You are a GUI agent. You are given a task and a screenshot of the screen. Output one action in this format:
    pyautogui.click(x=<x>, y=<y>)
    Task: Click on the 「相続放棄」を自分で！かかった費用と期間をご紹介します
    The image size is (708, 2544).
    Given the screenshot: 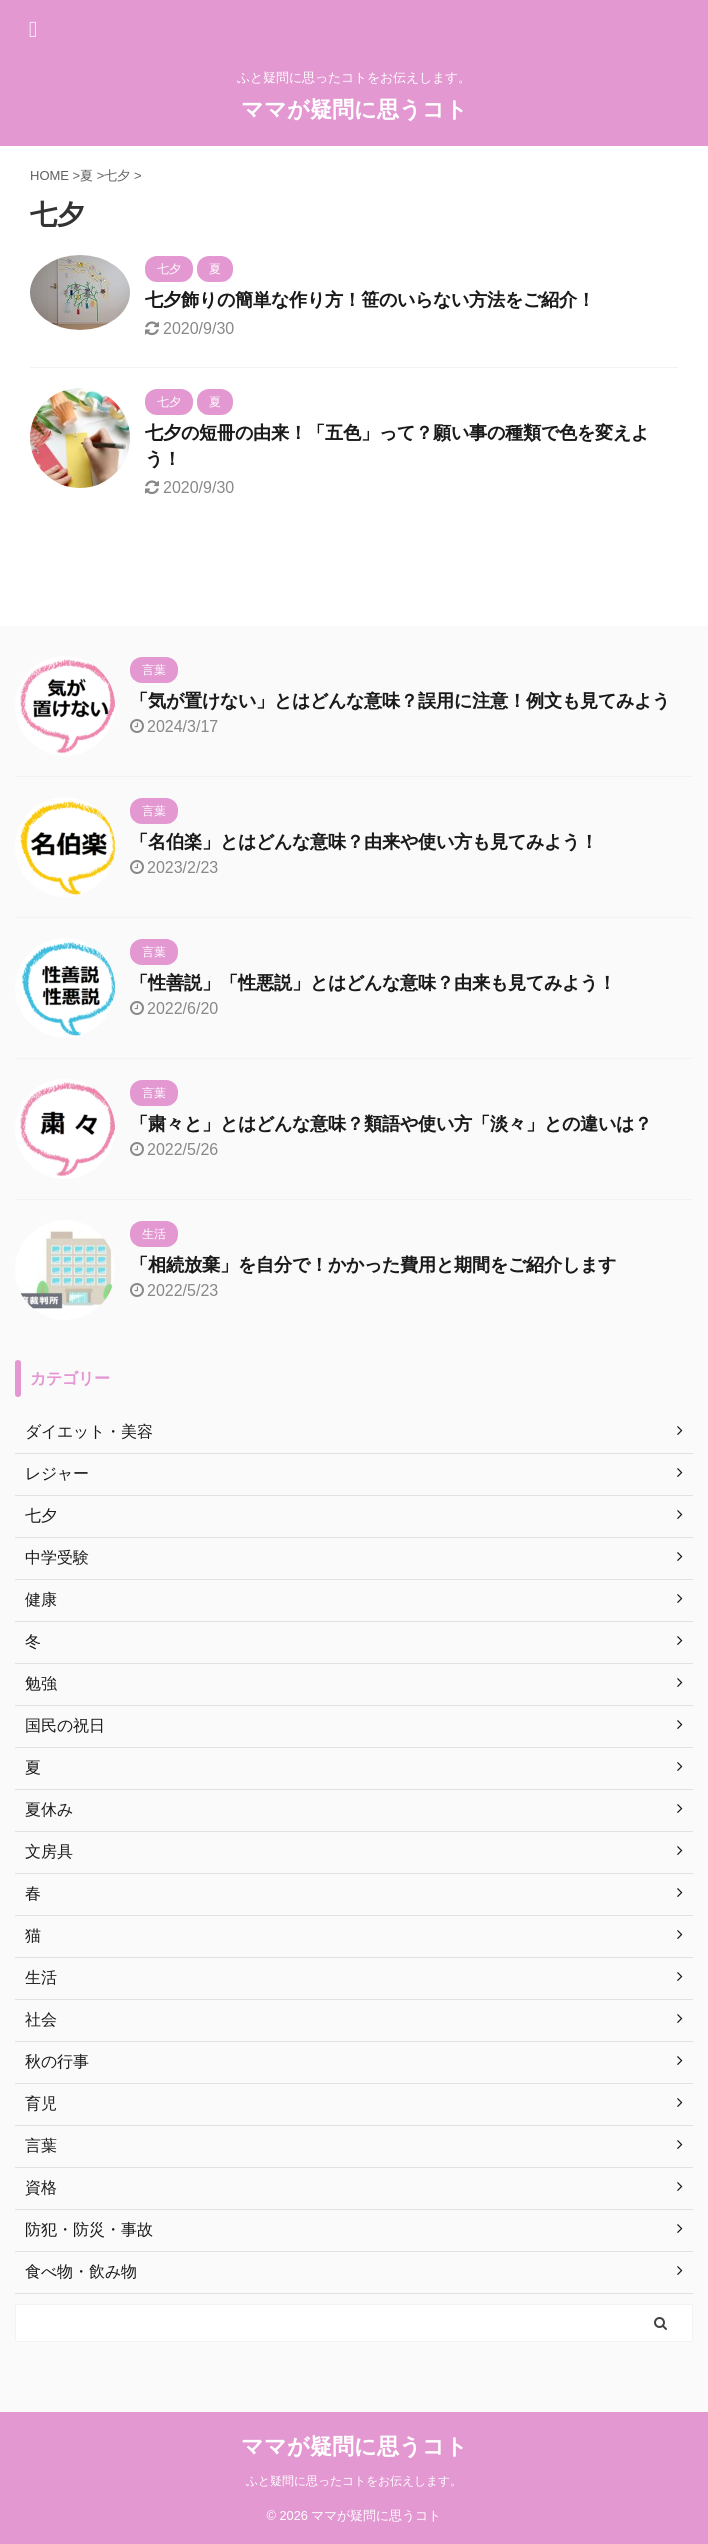 What is the action you would take?
    pyautogui.click(x=373, y=1265)
    